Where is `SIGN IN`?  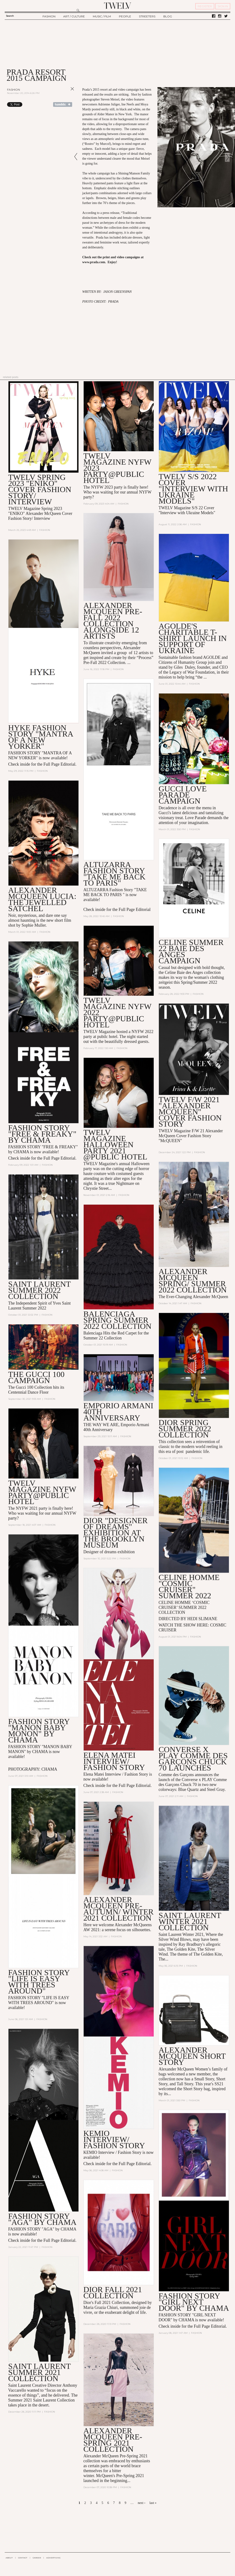 SIGN IN is located at coordinates (223, 6).